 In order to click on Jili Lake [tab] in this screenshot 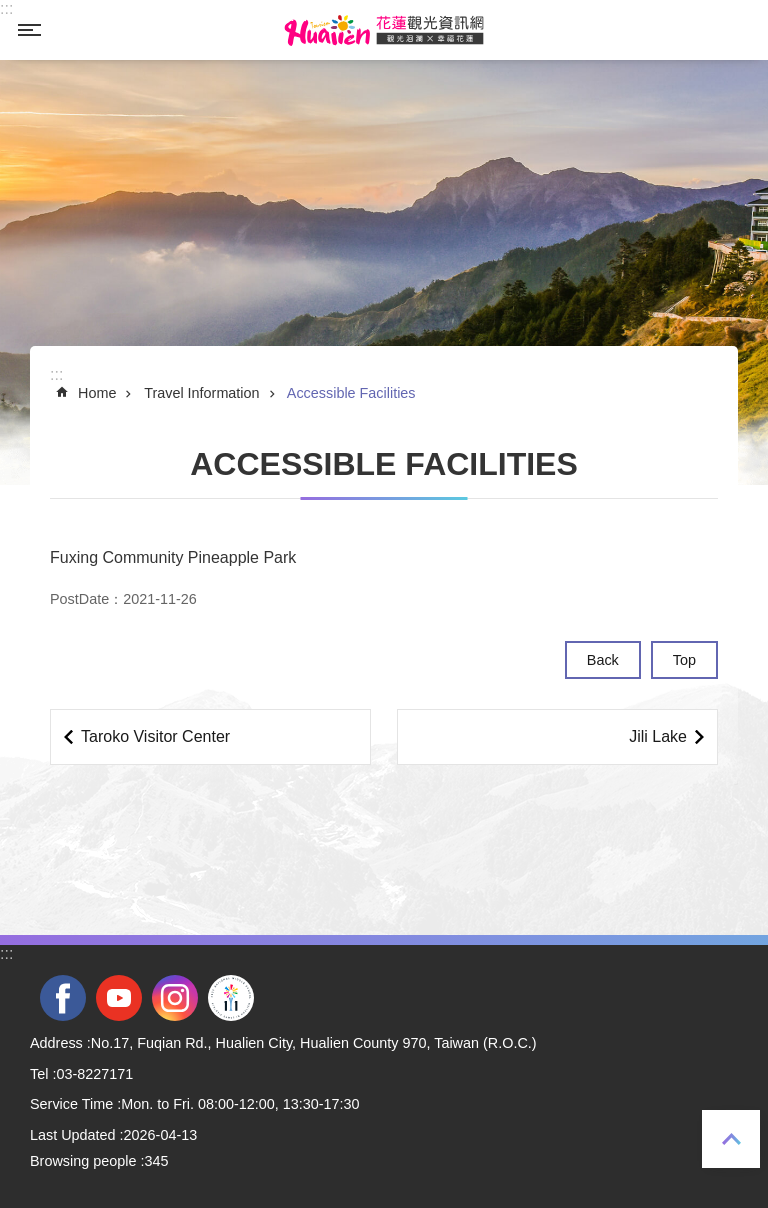, I will do `click(658, 736)`.